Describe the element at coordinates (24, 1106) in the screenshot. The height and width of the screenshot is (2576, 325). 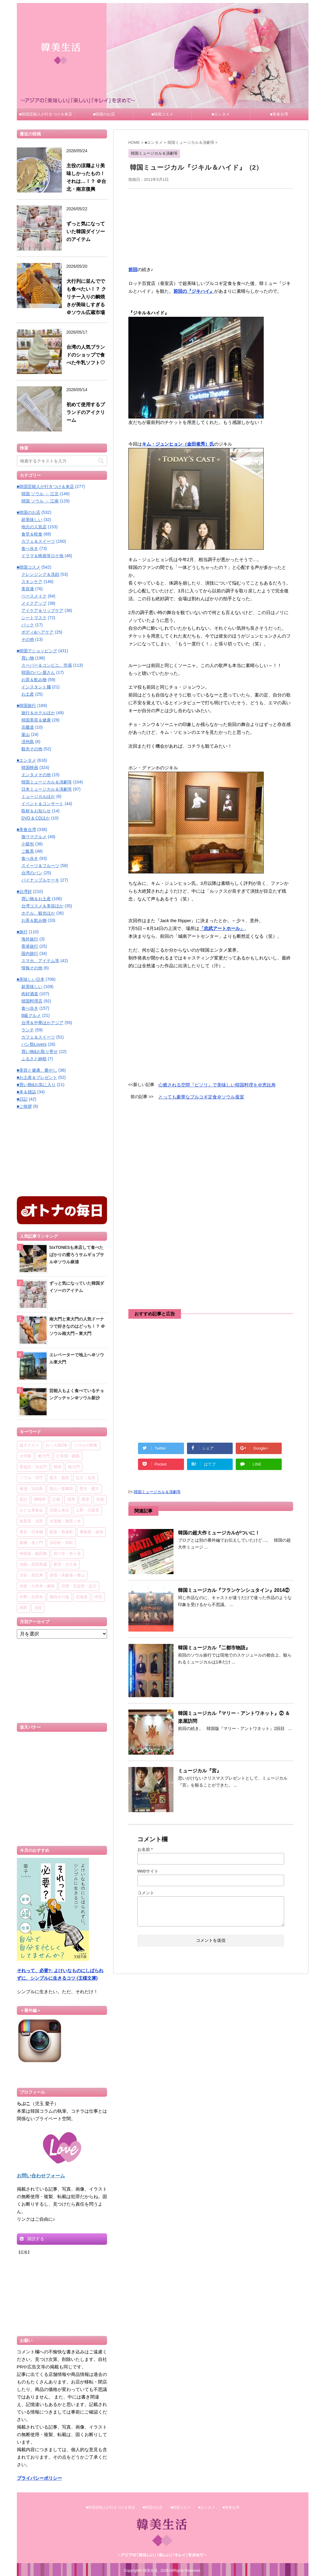
I see `■ご挨拶` at that location.